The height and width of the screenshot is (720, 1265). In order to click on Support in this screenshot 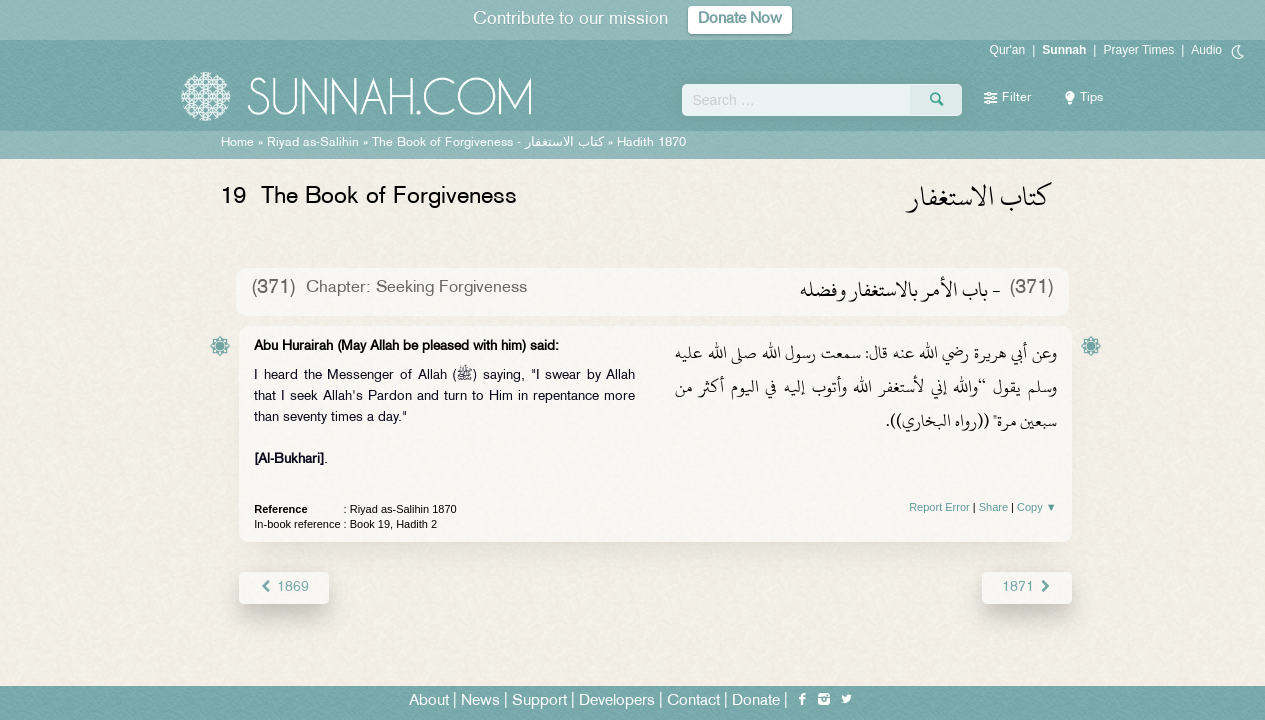, I will do `click(539, 701)`.